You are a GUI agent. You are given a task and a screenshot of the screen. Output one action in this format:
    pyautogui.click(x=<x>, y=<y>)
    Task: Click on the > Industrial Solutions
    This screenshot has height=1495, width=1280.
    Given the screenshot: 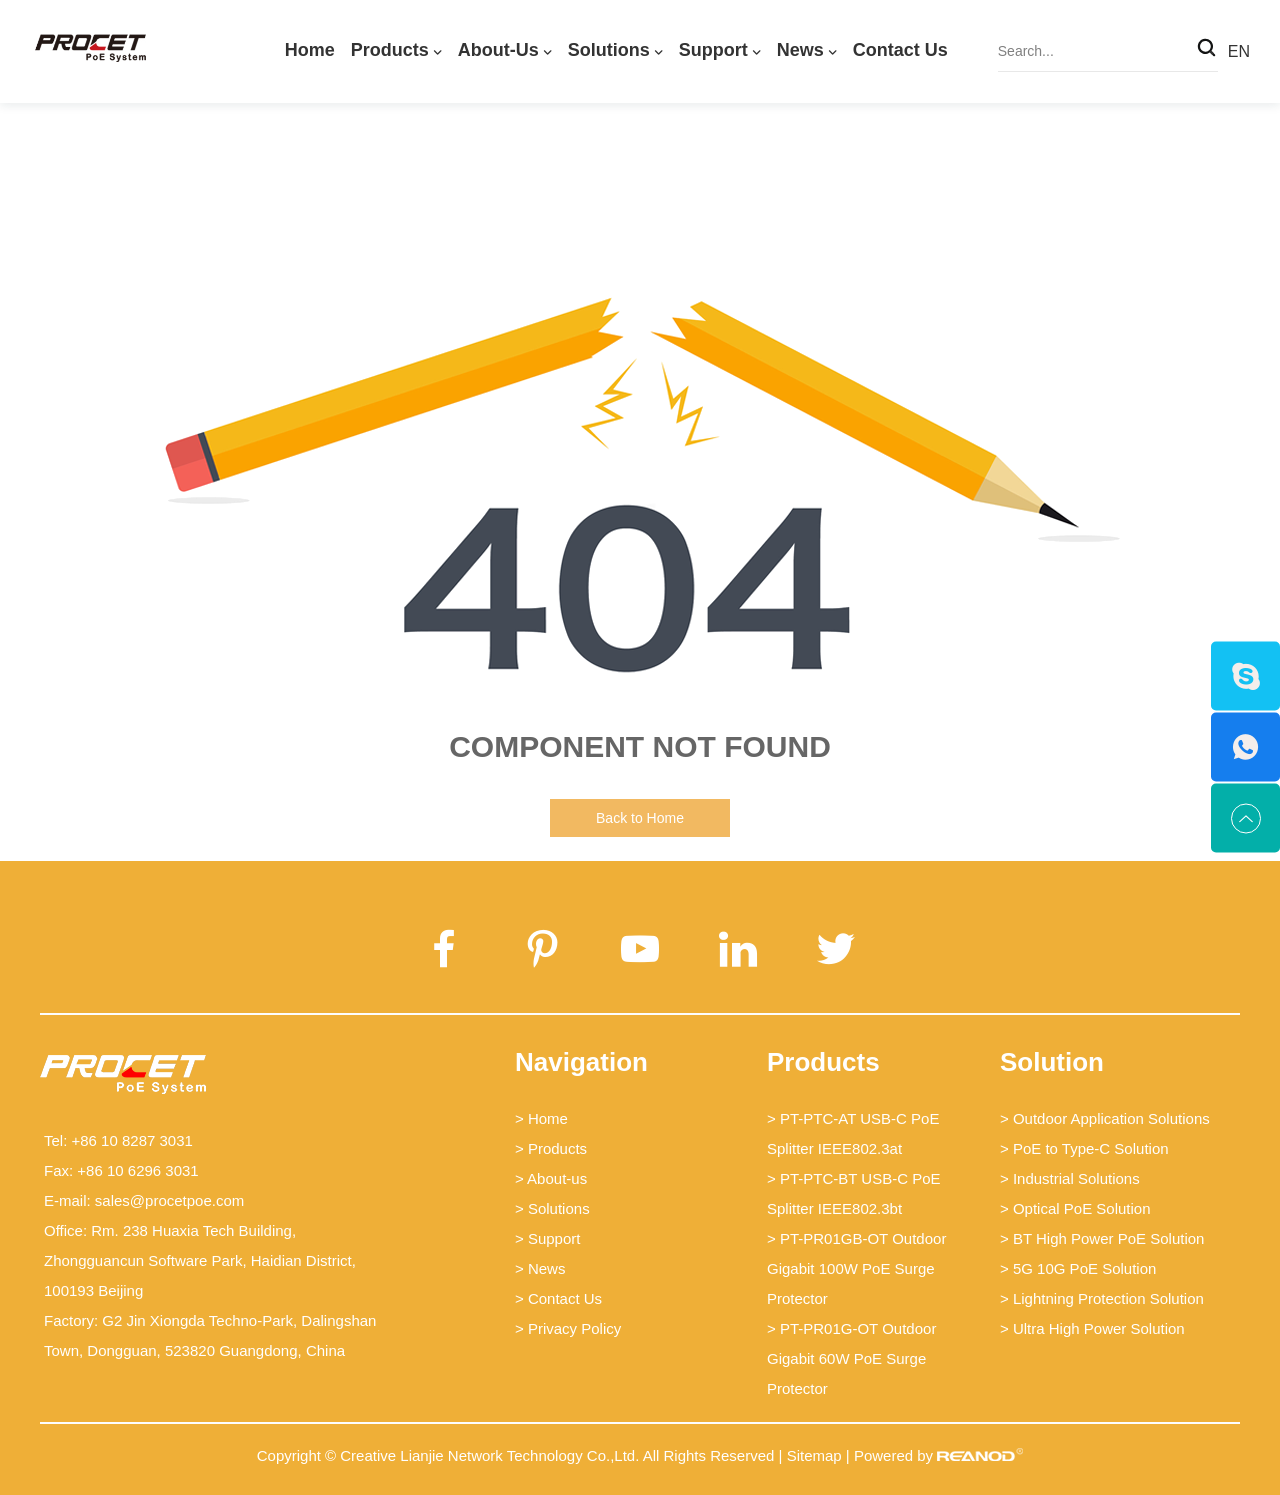 What is the action you would take?
    pyautogui.click(x=1070, y=1178)
    